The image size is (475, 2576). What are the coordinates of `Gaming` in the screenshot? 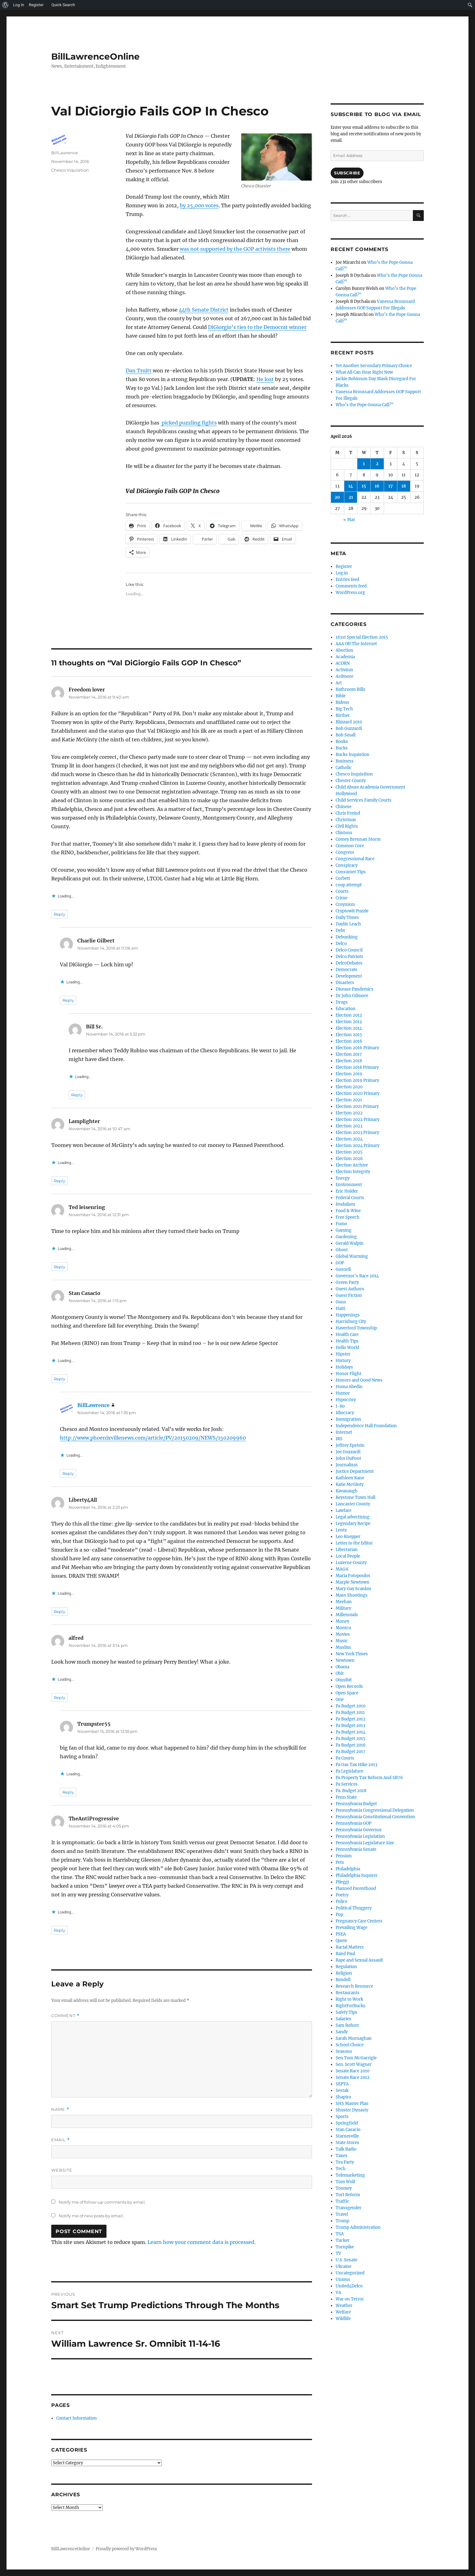 It's located at (343, 1230).